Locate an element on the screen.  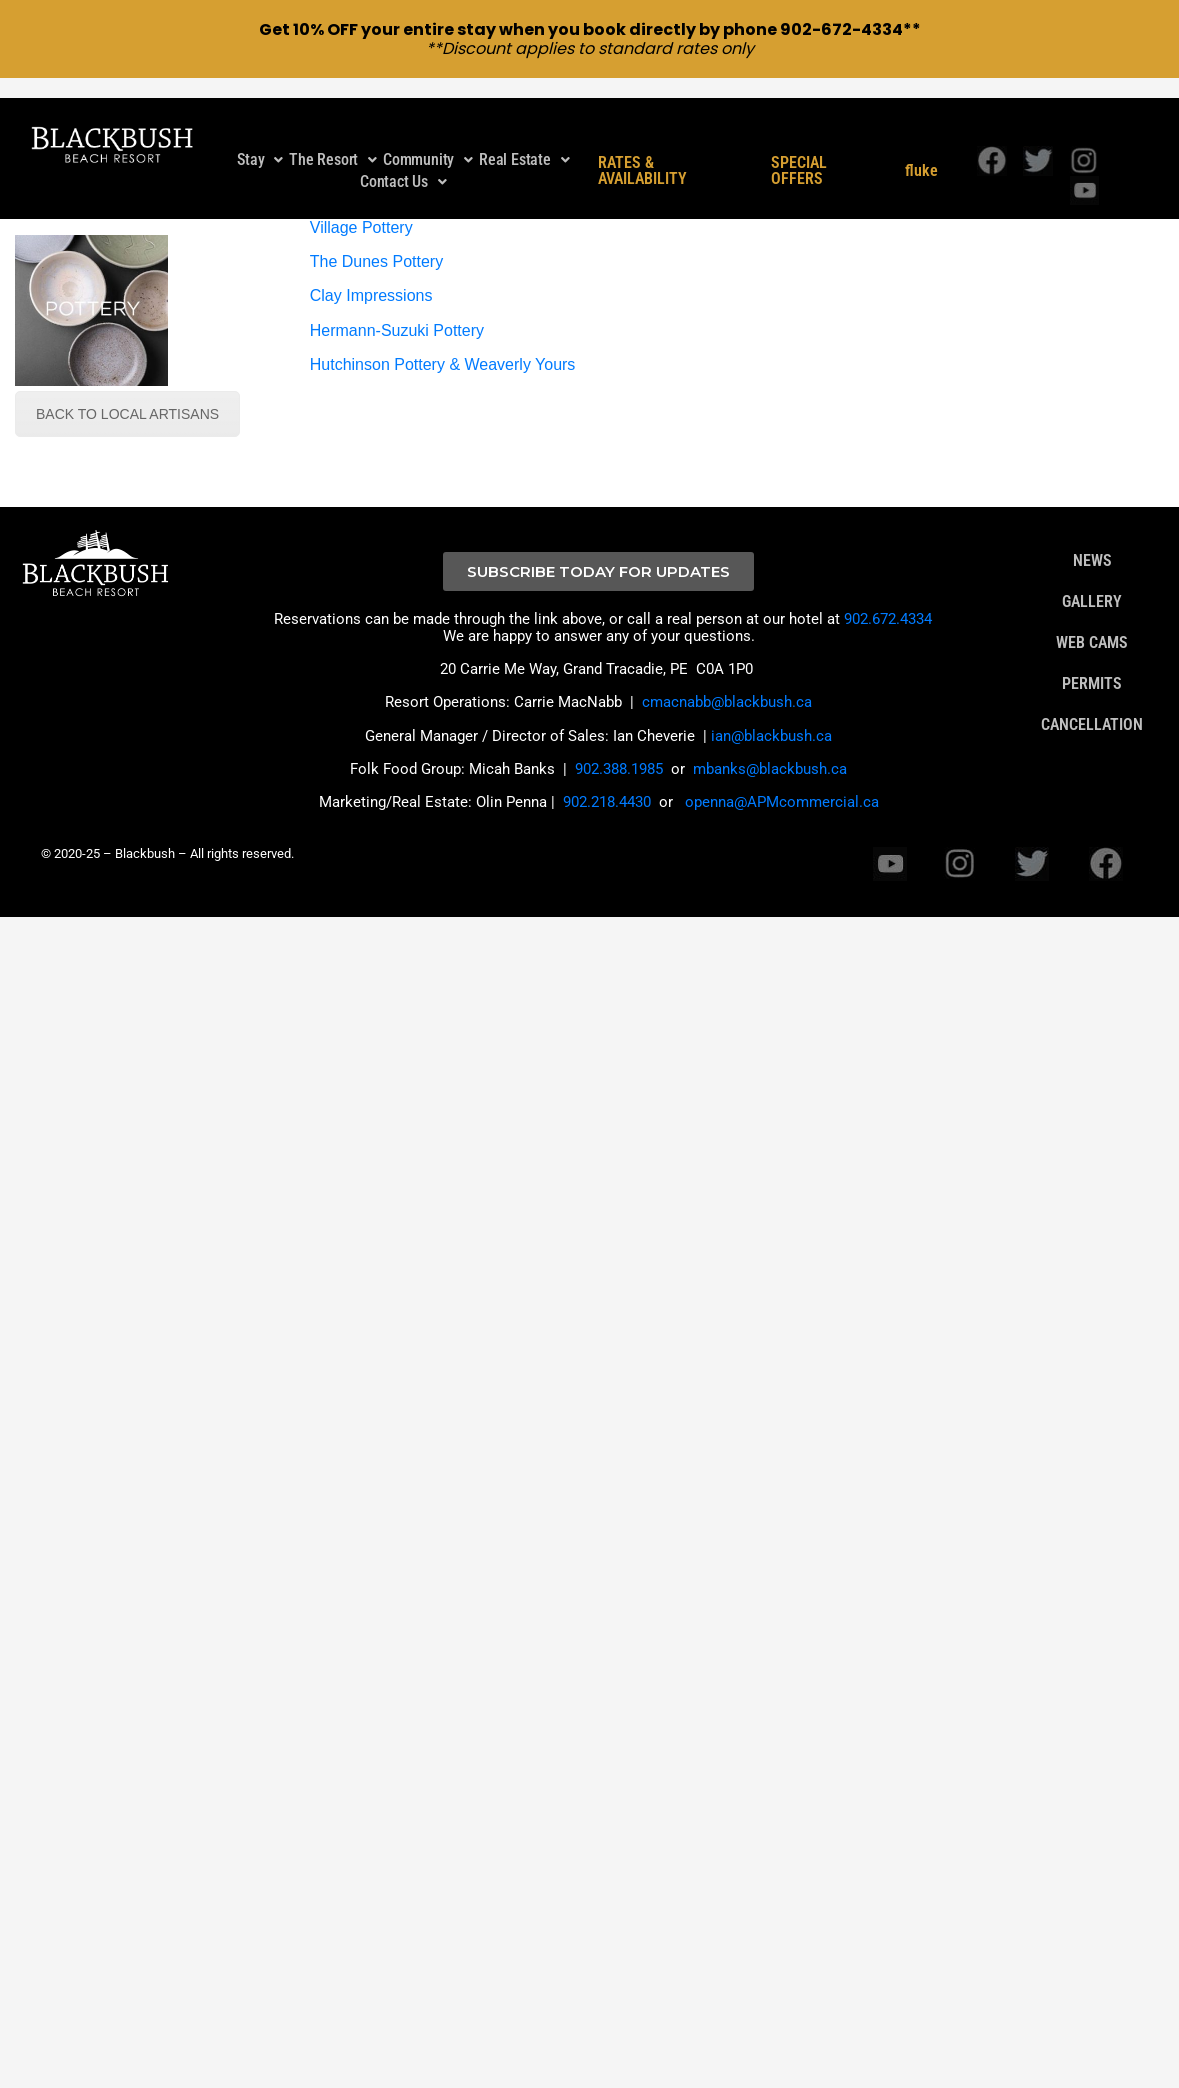
CANCELLATION is located at coordinates (1092, 710).